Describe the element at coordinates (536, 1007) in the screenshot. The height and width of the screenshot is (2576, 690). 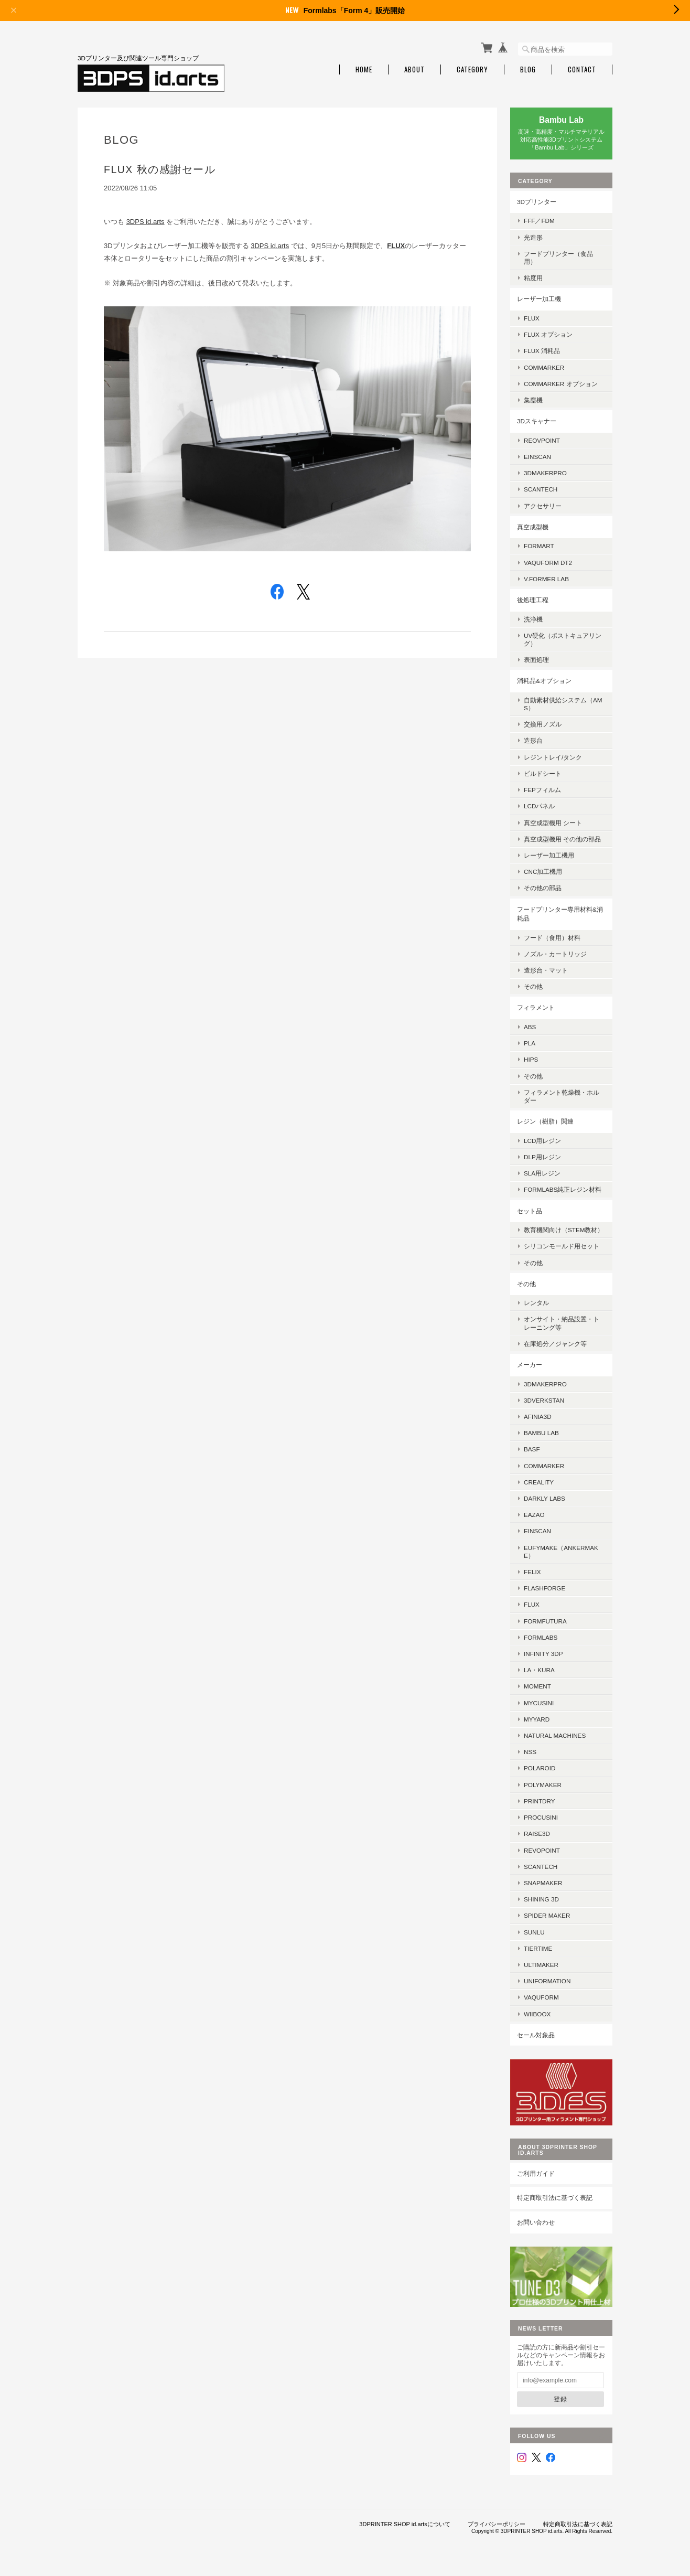
I see `フィラメント` at that location.